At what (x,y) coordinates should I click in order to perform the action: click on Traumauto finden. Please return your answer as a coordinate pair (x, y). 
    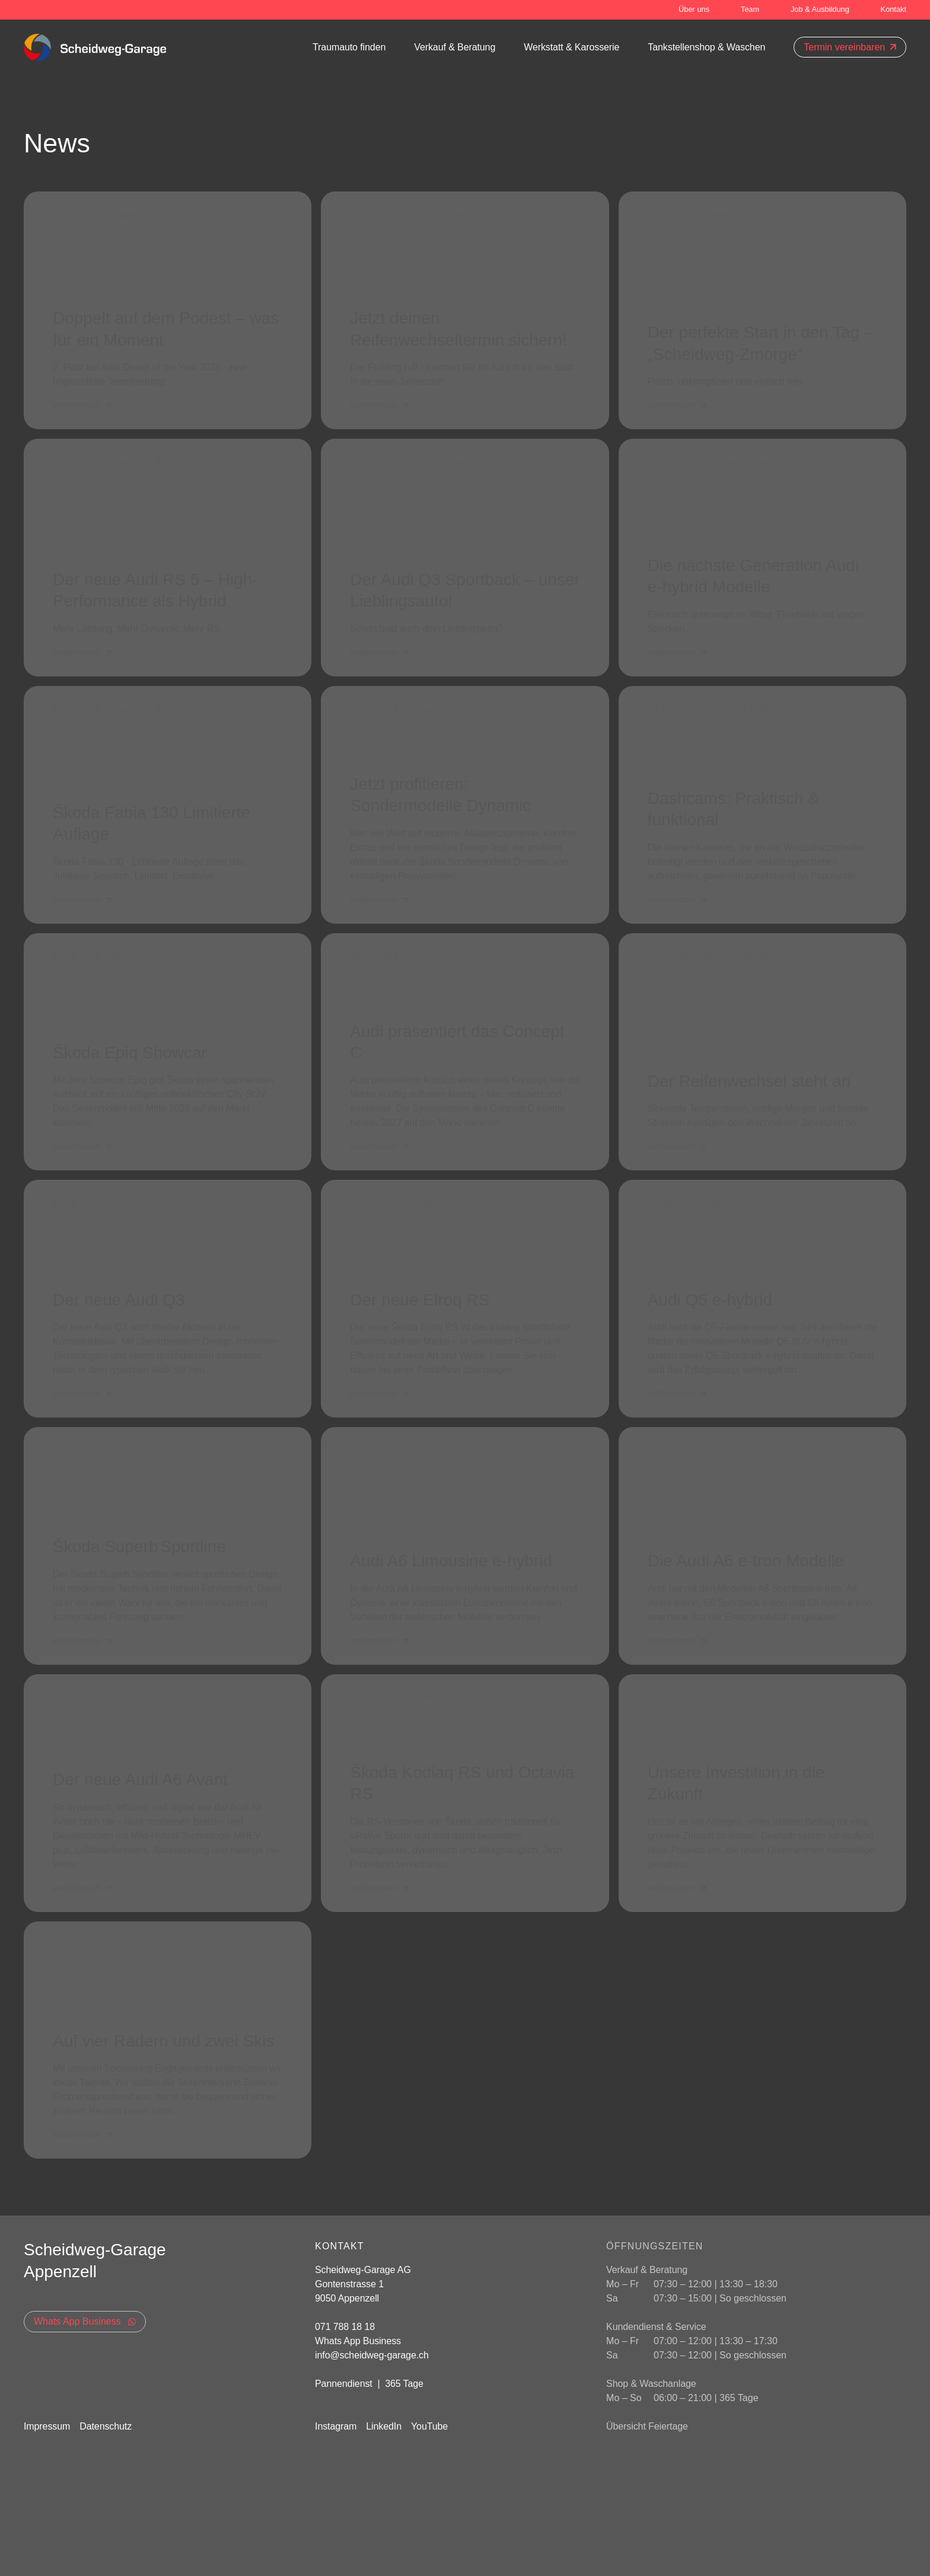
    Looking at the image, I should click on (349, 47).